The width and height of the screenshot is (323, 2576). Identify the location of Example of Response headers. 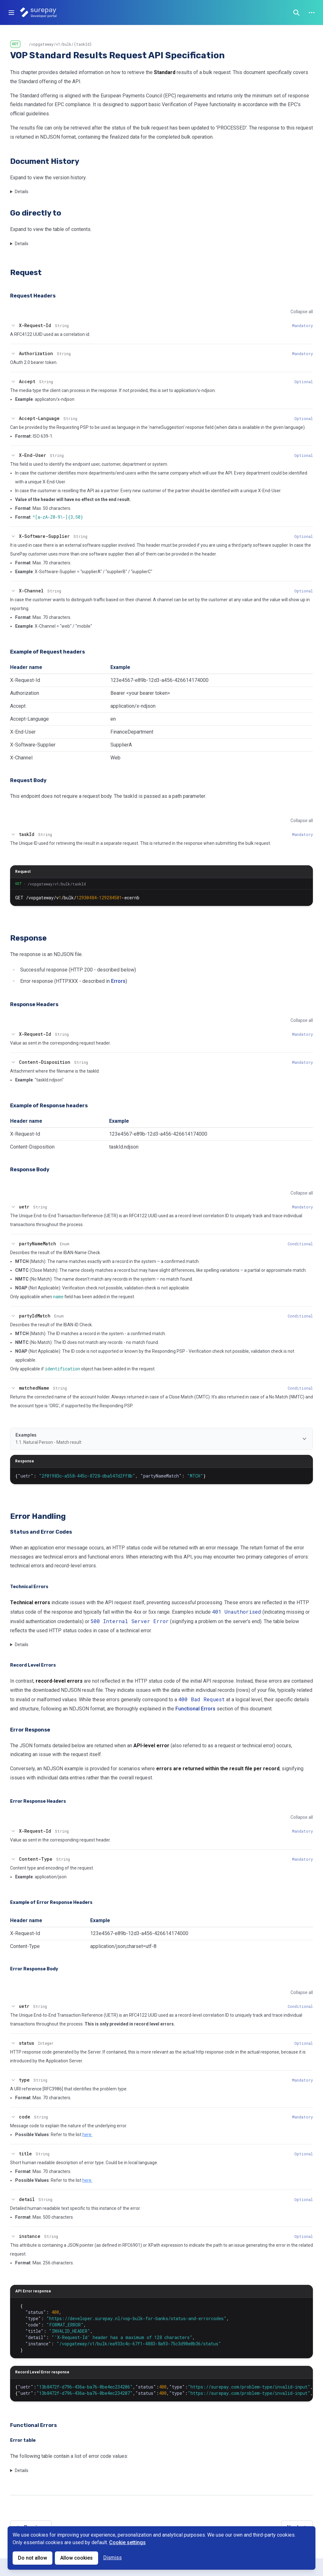
(49, 1106).